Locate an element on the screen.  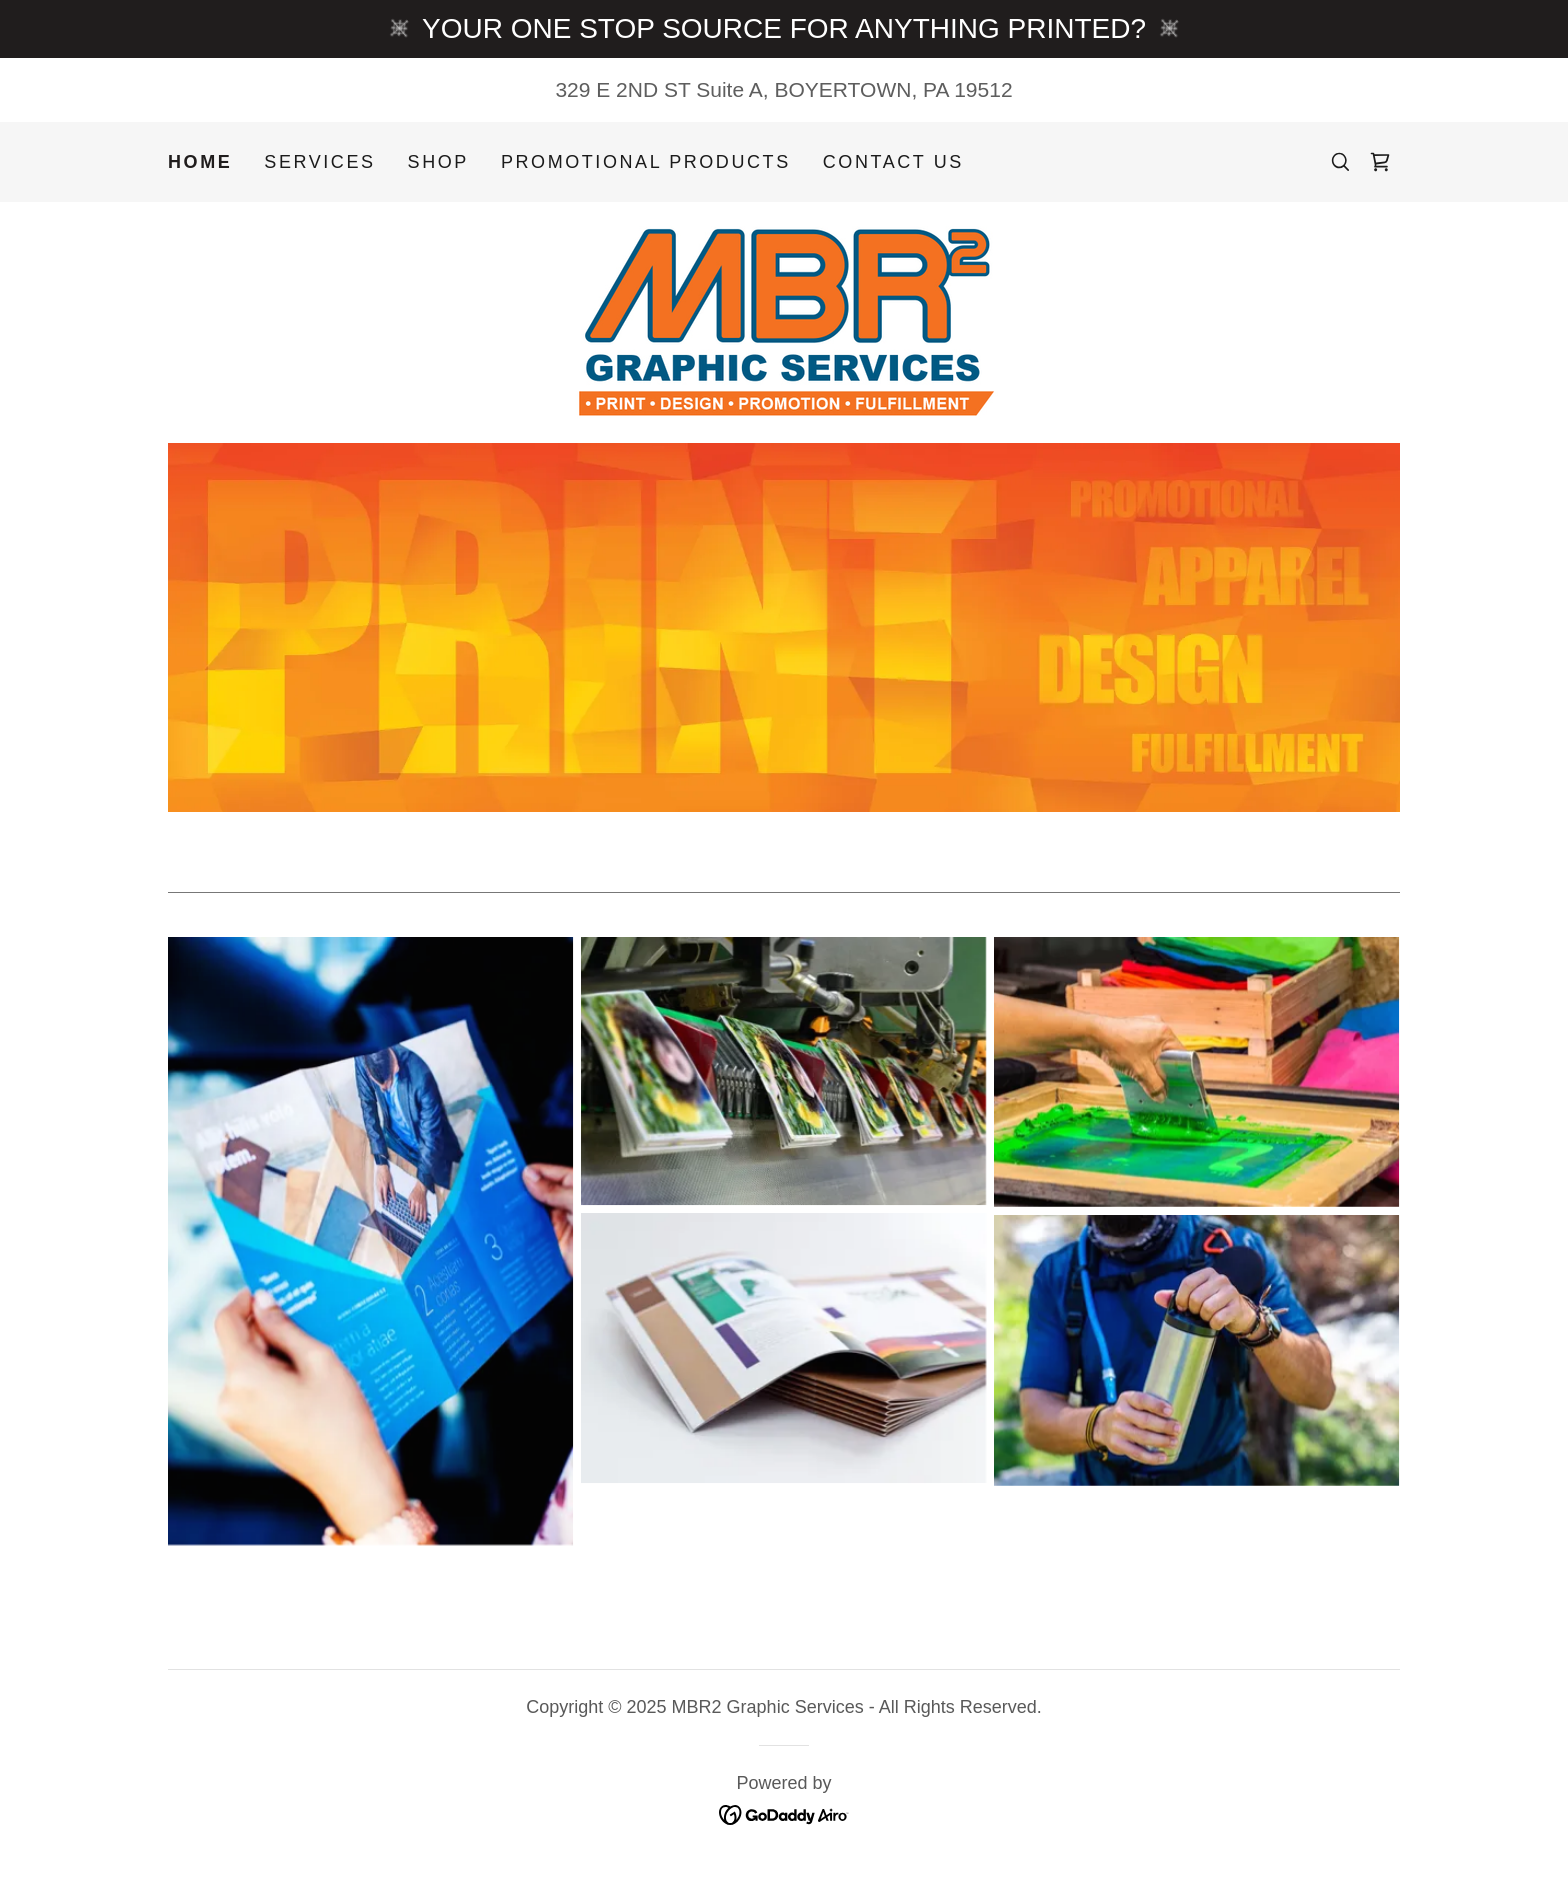
[link] is located at coordinates (1380, 162).